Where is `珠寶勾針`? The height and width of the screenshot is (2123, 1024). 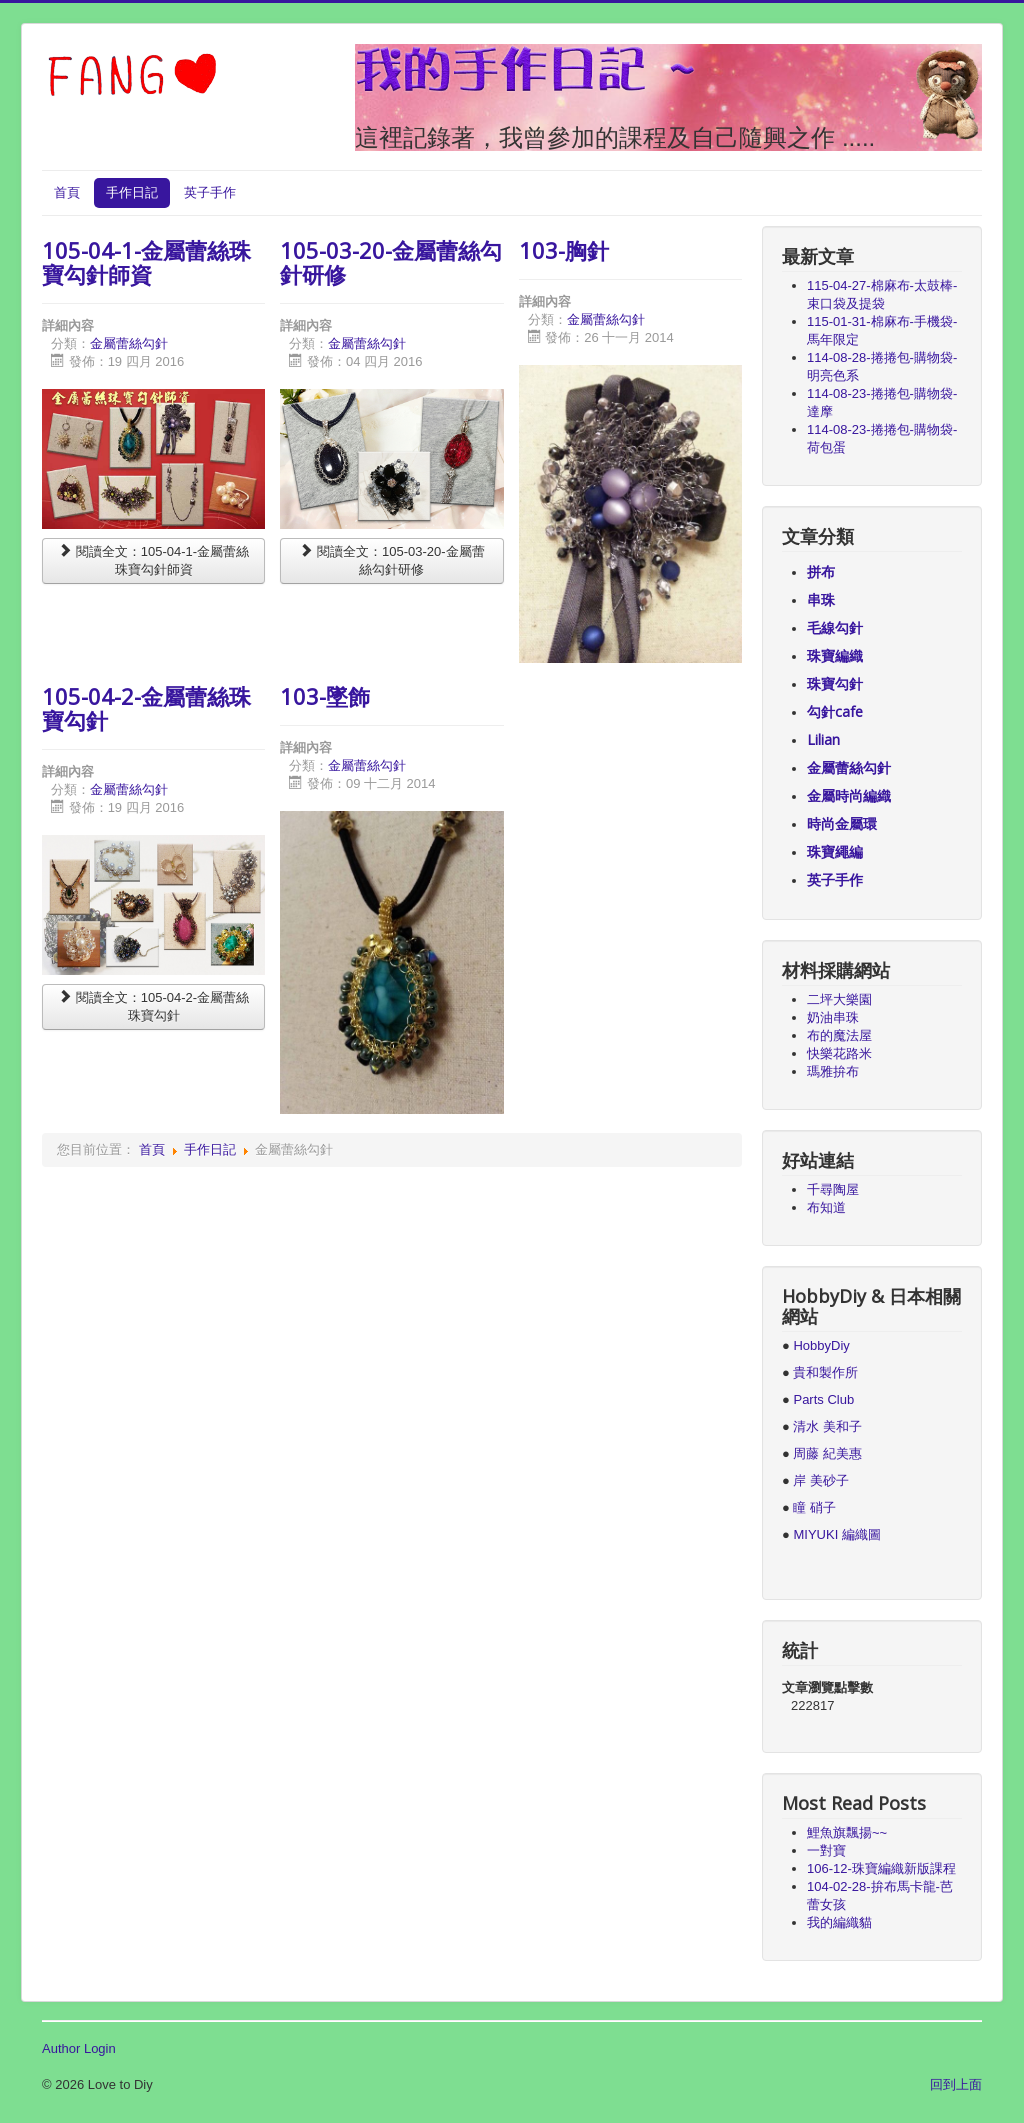
珠寶勾針 is located at coordinates (835, 683).